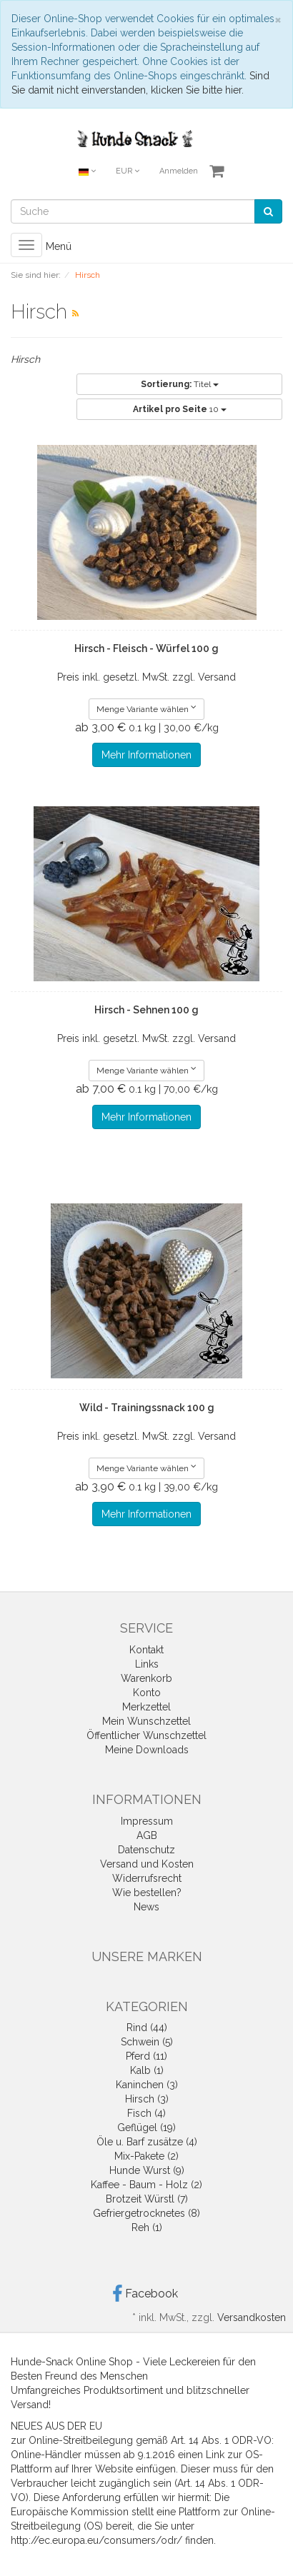  I want to click on Rind (44), so click(146, 2027).